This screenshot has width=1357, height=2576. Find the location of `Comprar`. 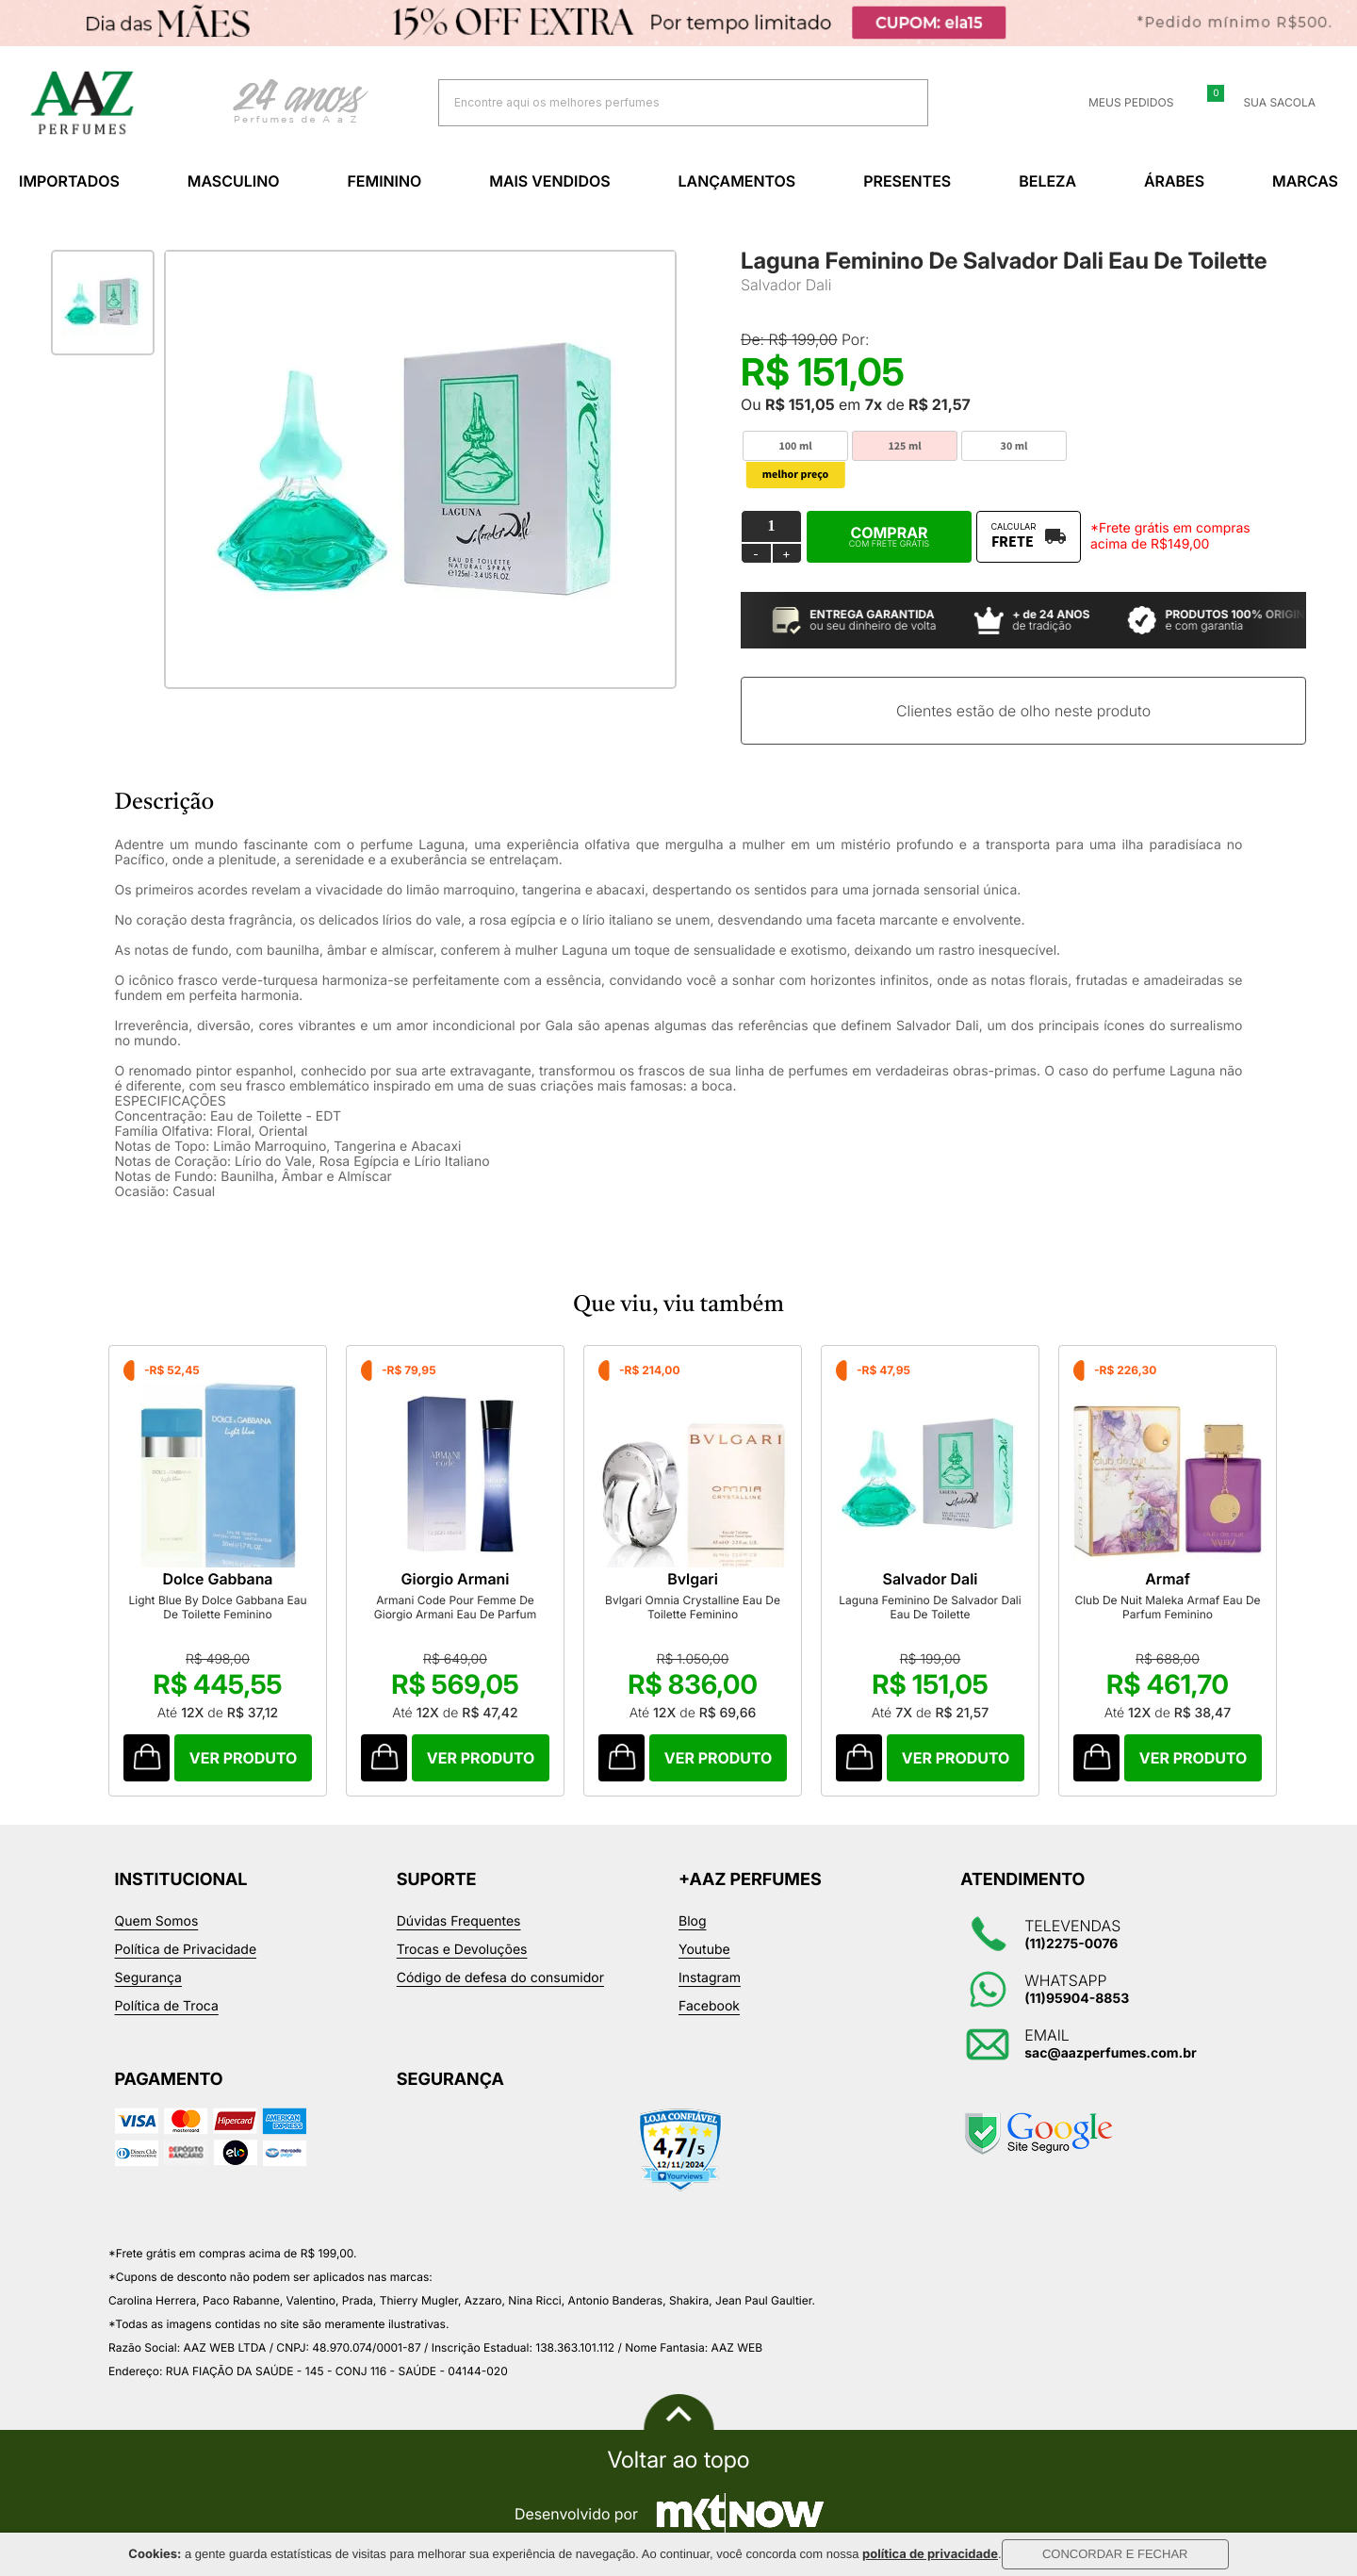

Comprar is located at coordinates (889, 536).